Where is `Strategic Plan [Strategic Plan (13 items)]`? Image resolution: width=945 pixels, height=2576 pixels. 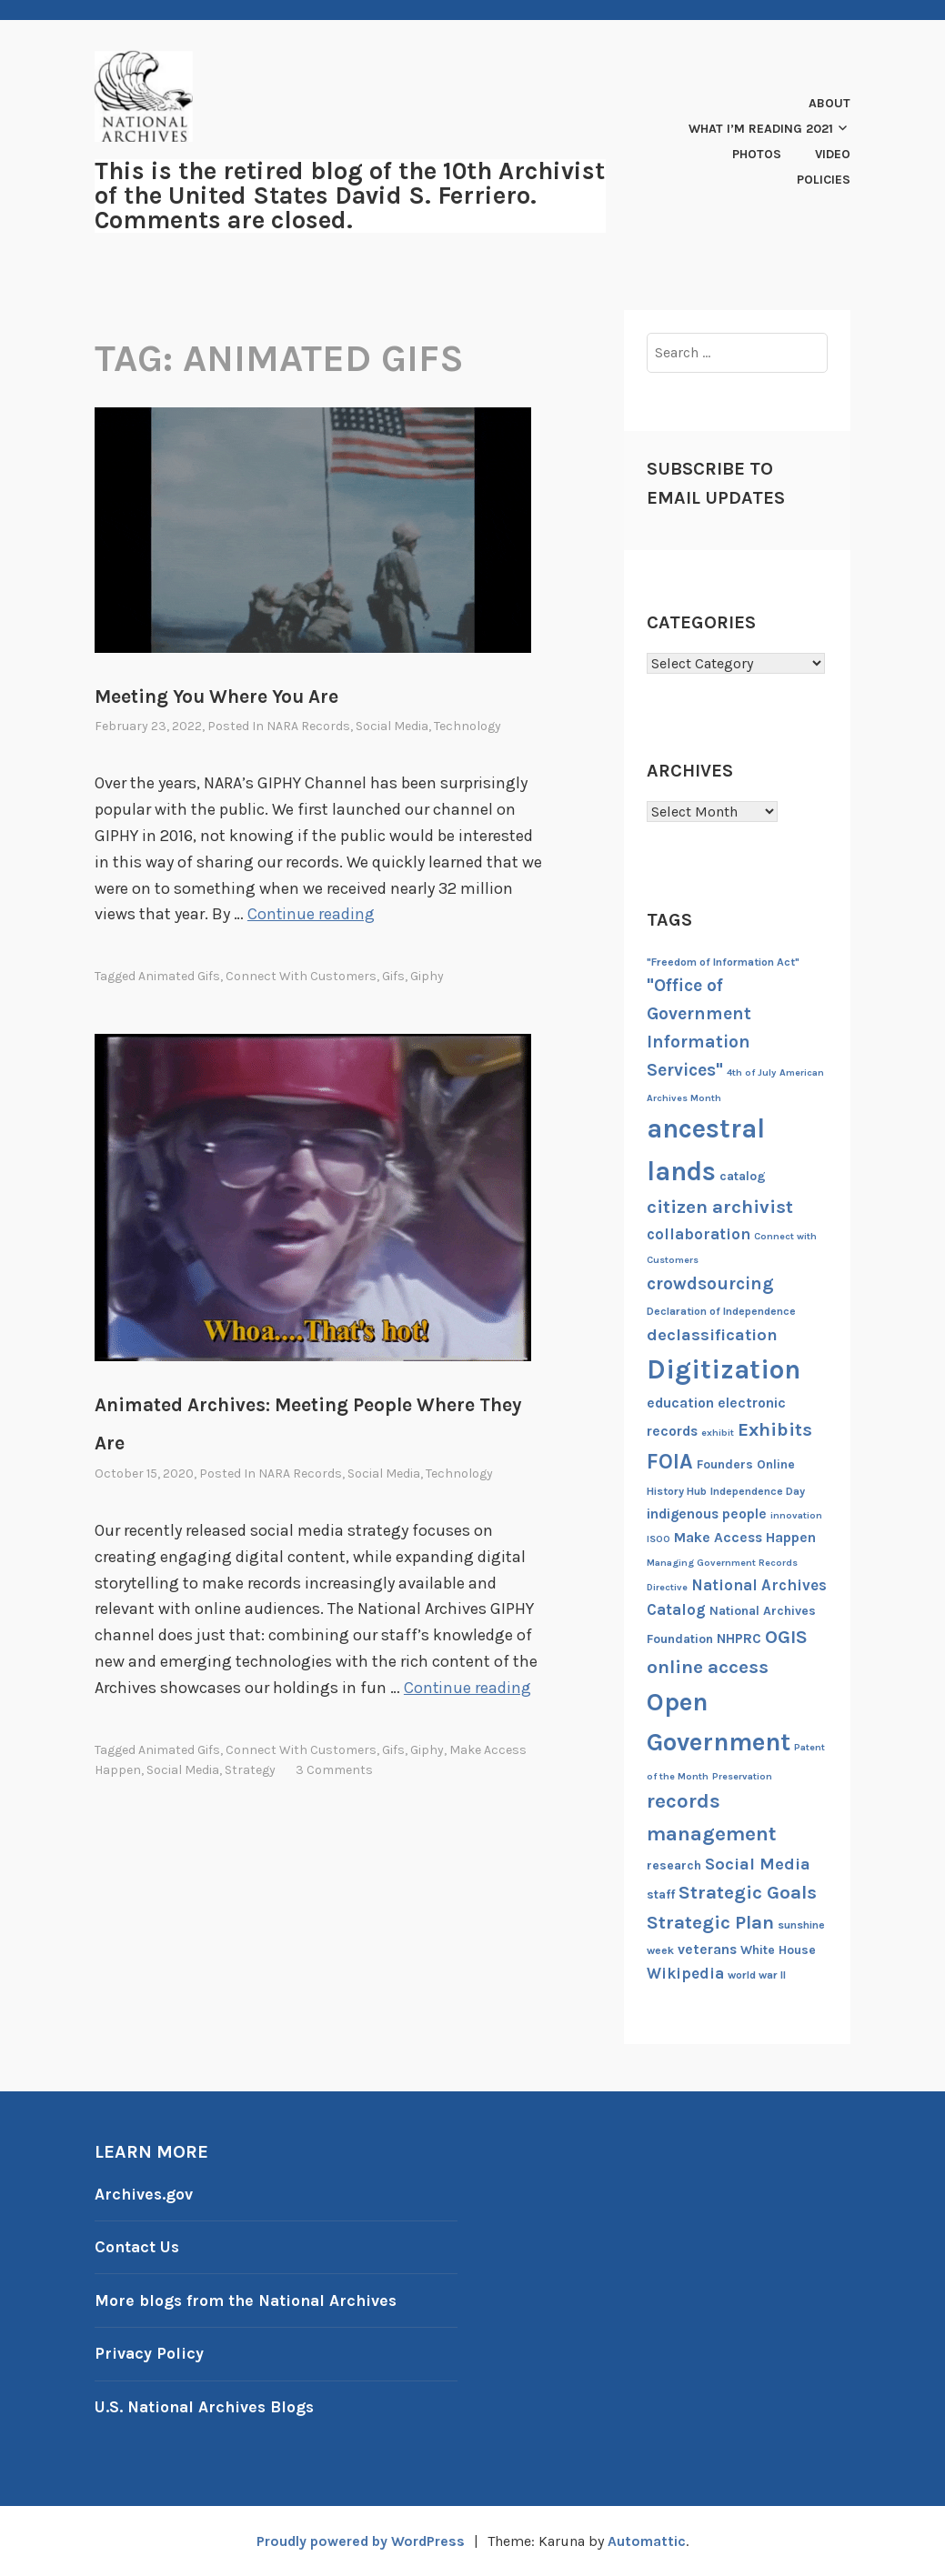 Strategic Plan [Strategic Plan (13 items)] is located at coordinates (710, 1922).